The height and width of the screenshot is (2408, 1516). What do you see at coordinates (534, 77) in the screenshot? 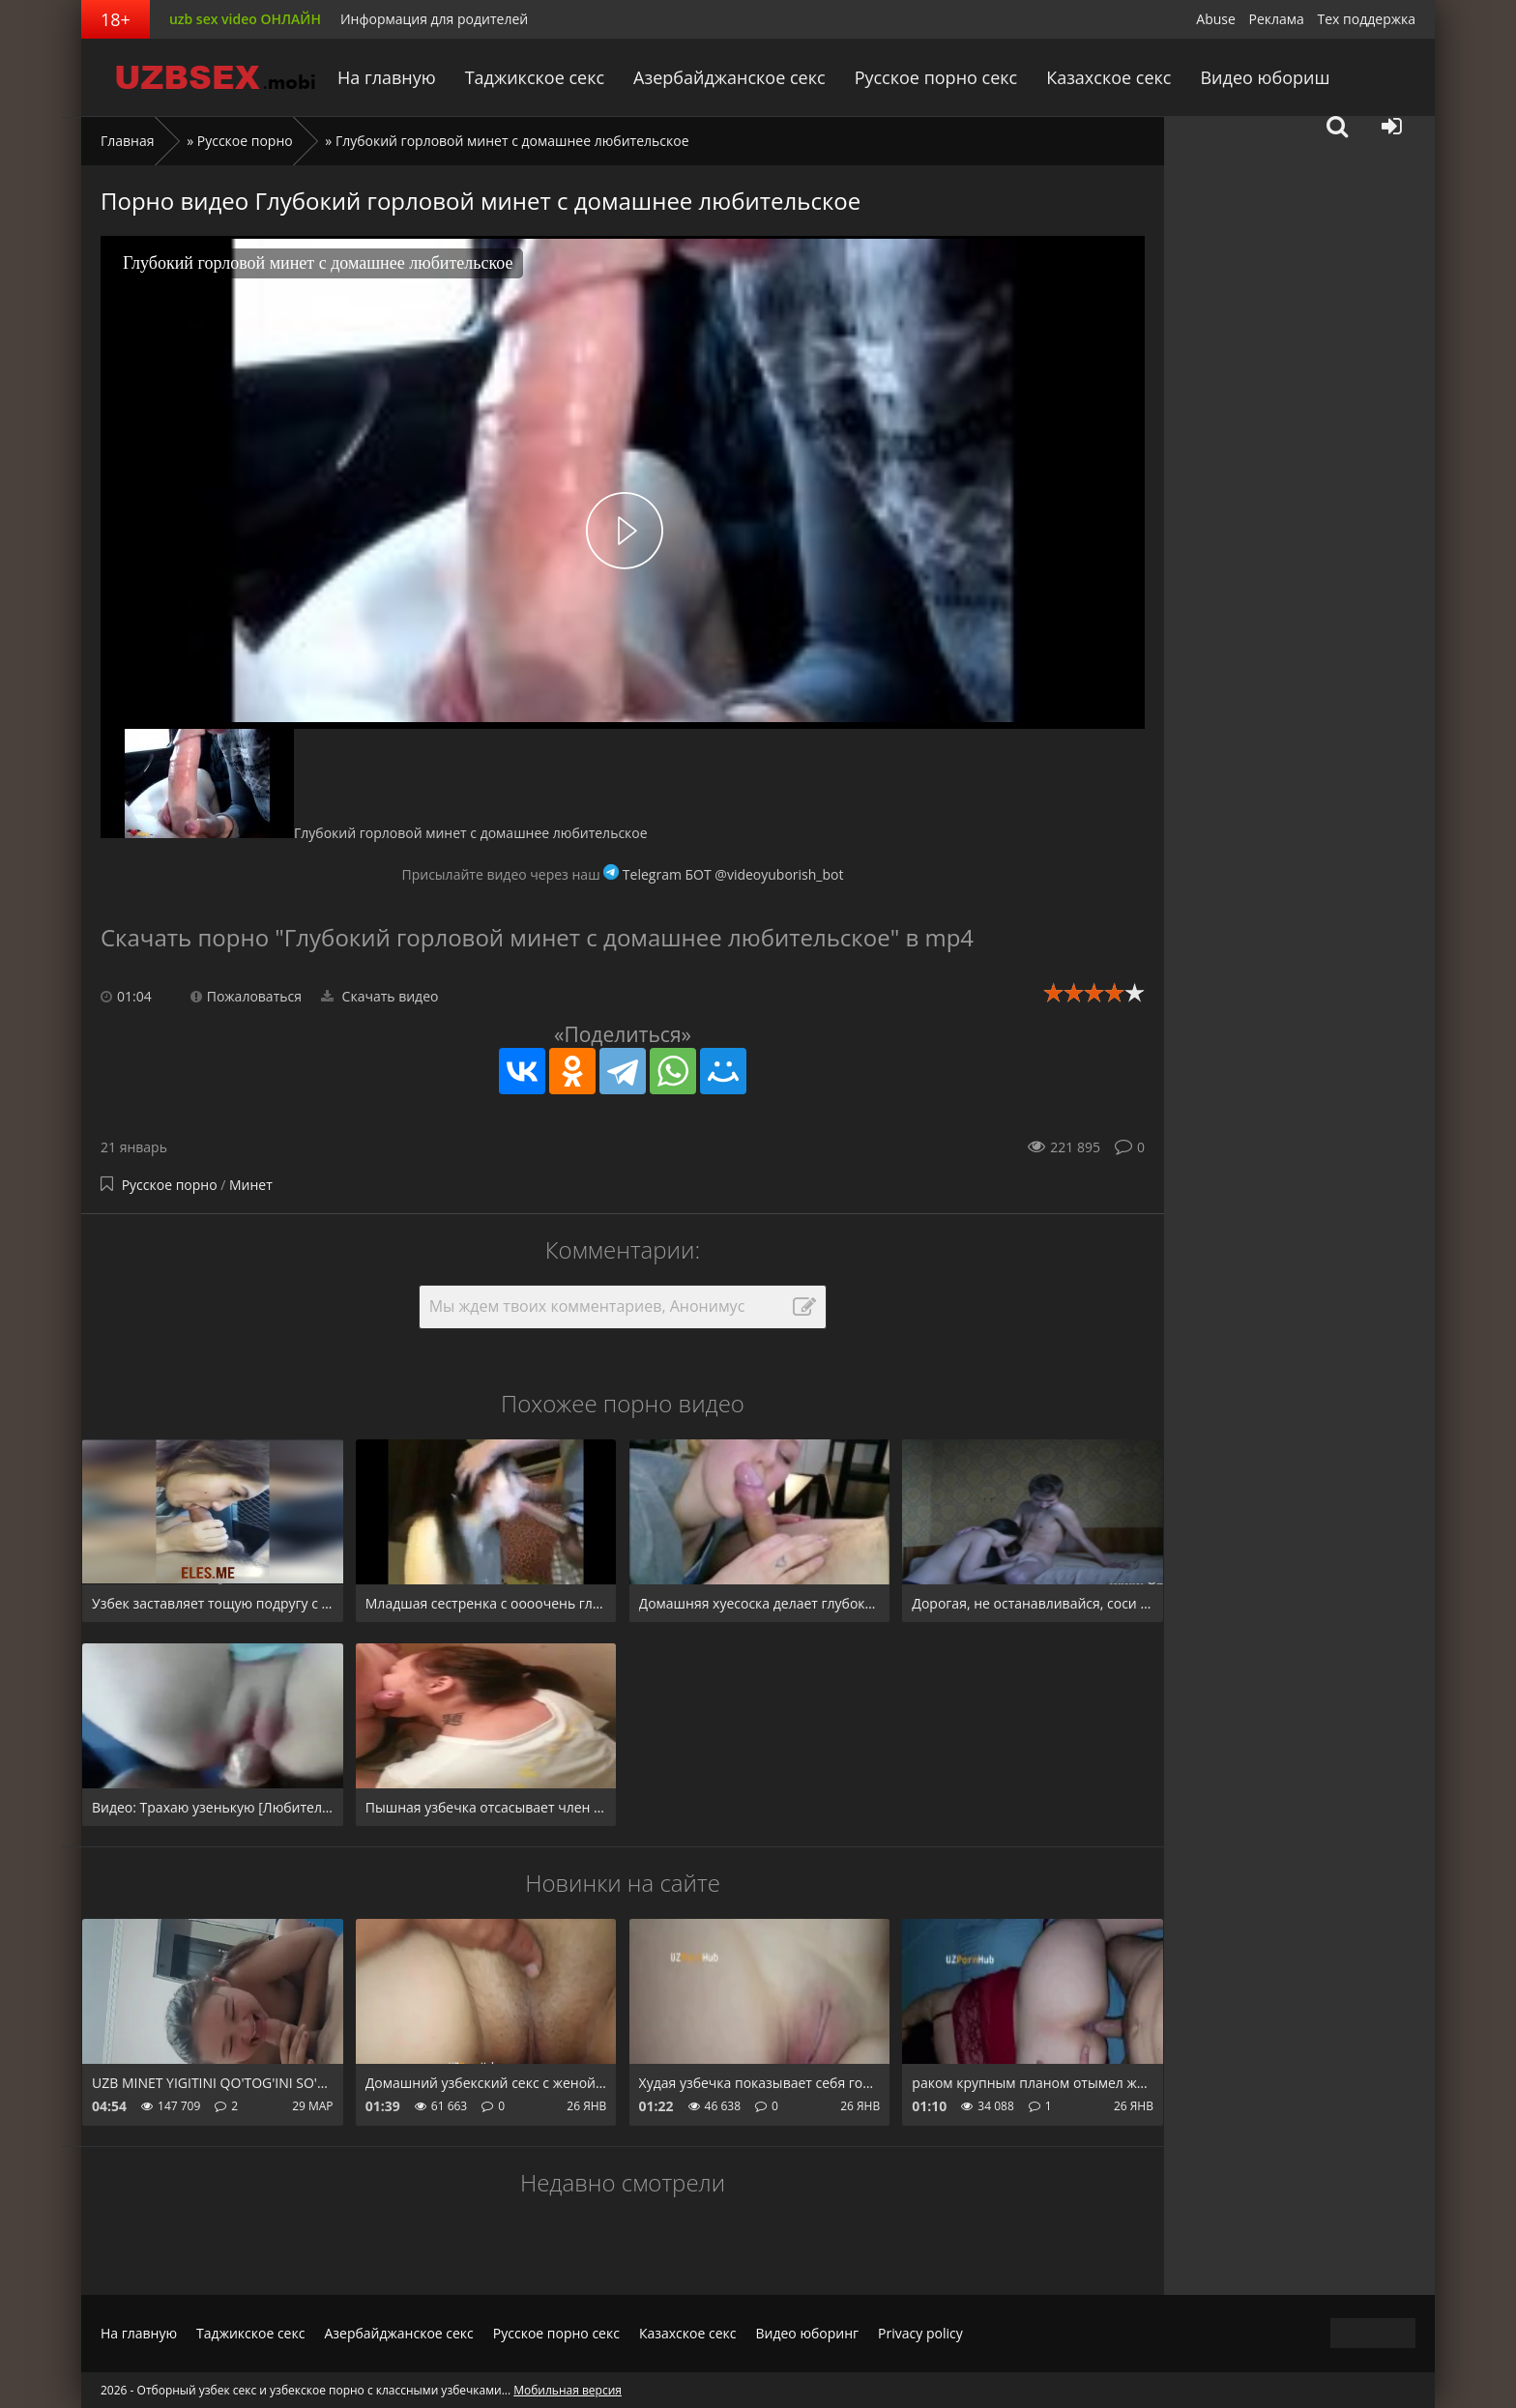
I see `Таджикское секс` at bounding box center [534, 77].